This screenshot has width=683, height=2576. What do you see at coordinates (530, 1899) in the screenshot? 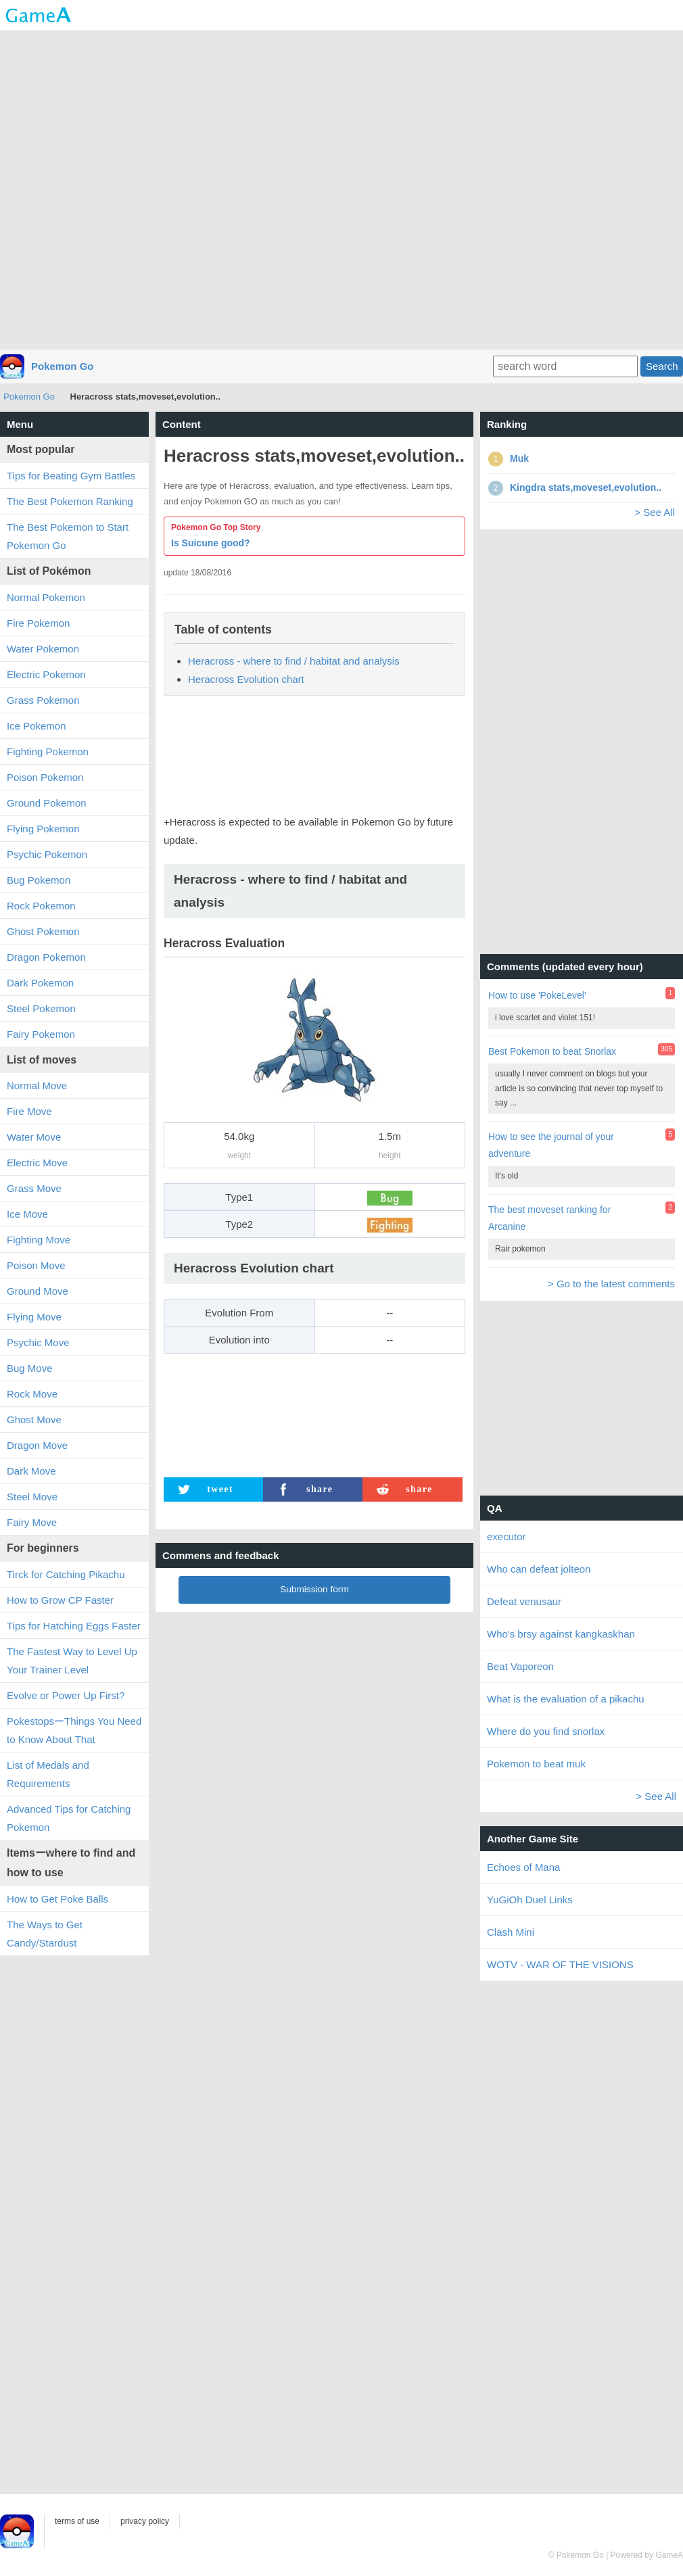
I see `YuGiOh Duel Links` at bounding box center [530, 1899].